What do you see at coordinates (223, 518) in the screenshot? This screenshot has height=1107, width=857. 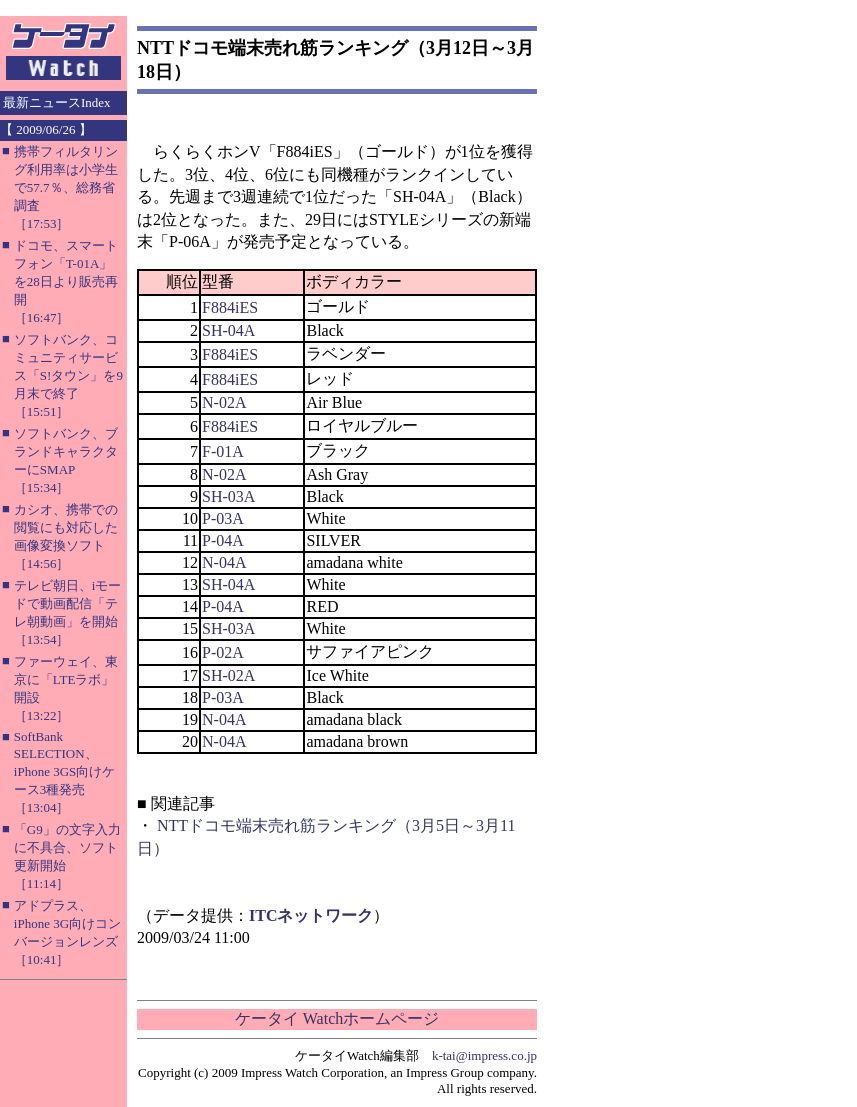 I see `P-03A` at bounding box center [223, 518].